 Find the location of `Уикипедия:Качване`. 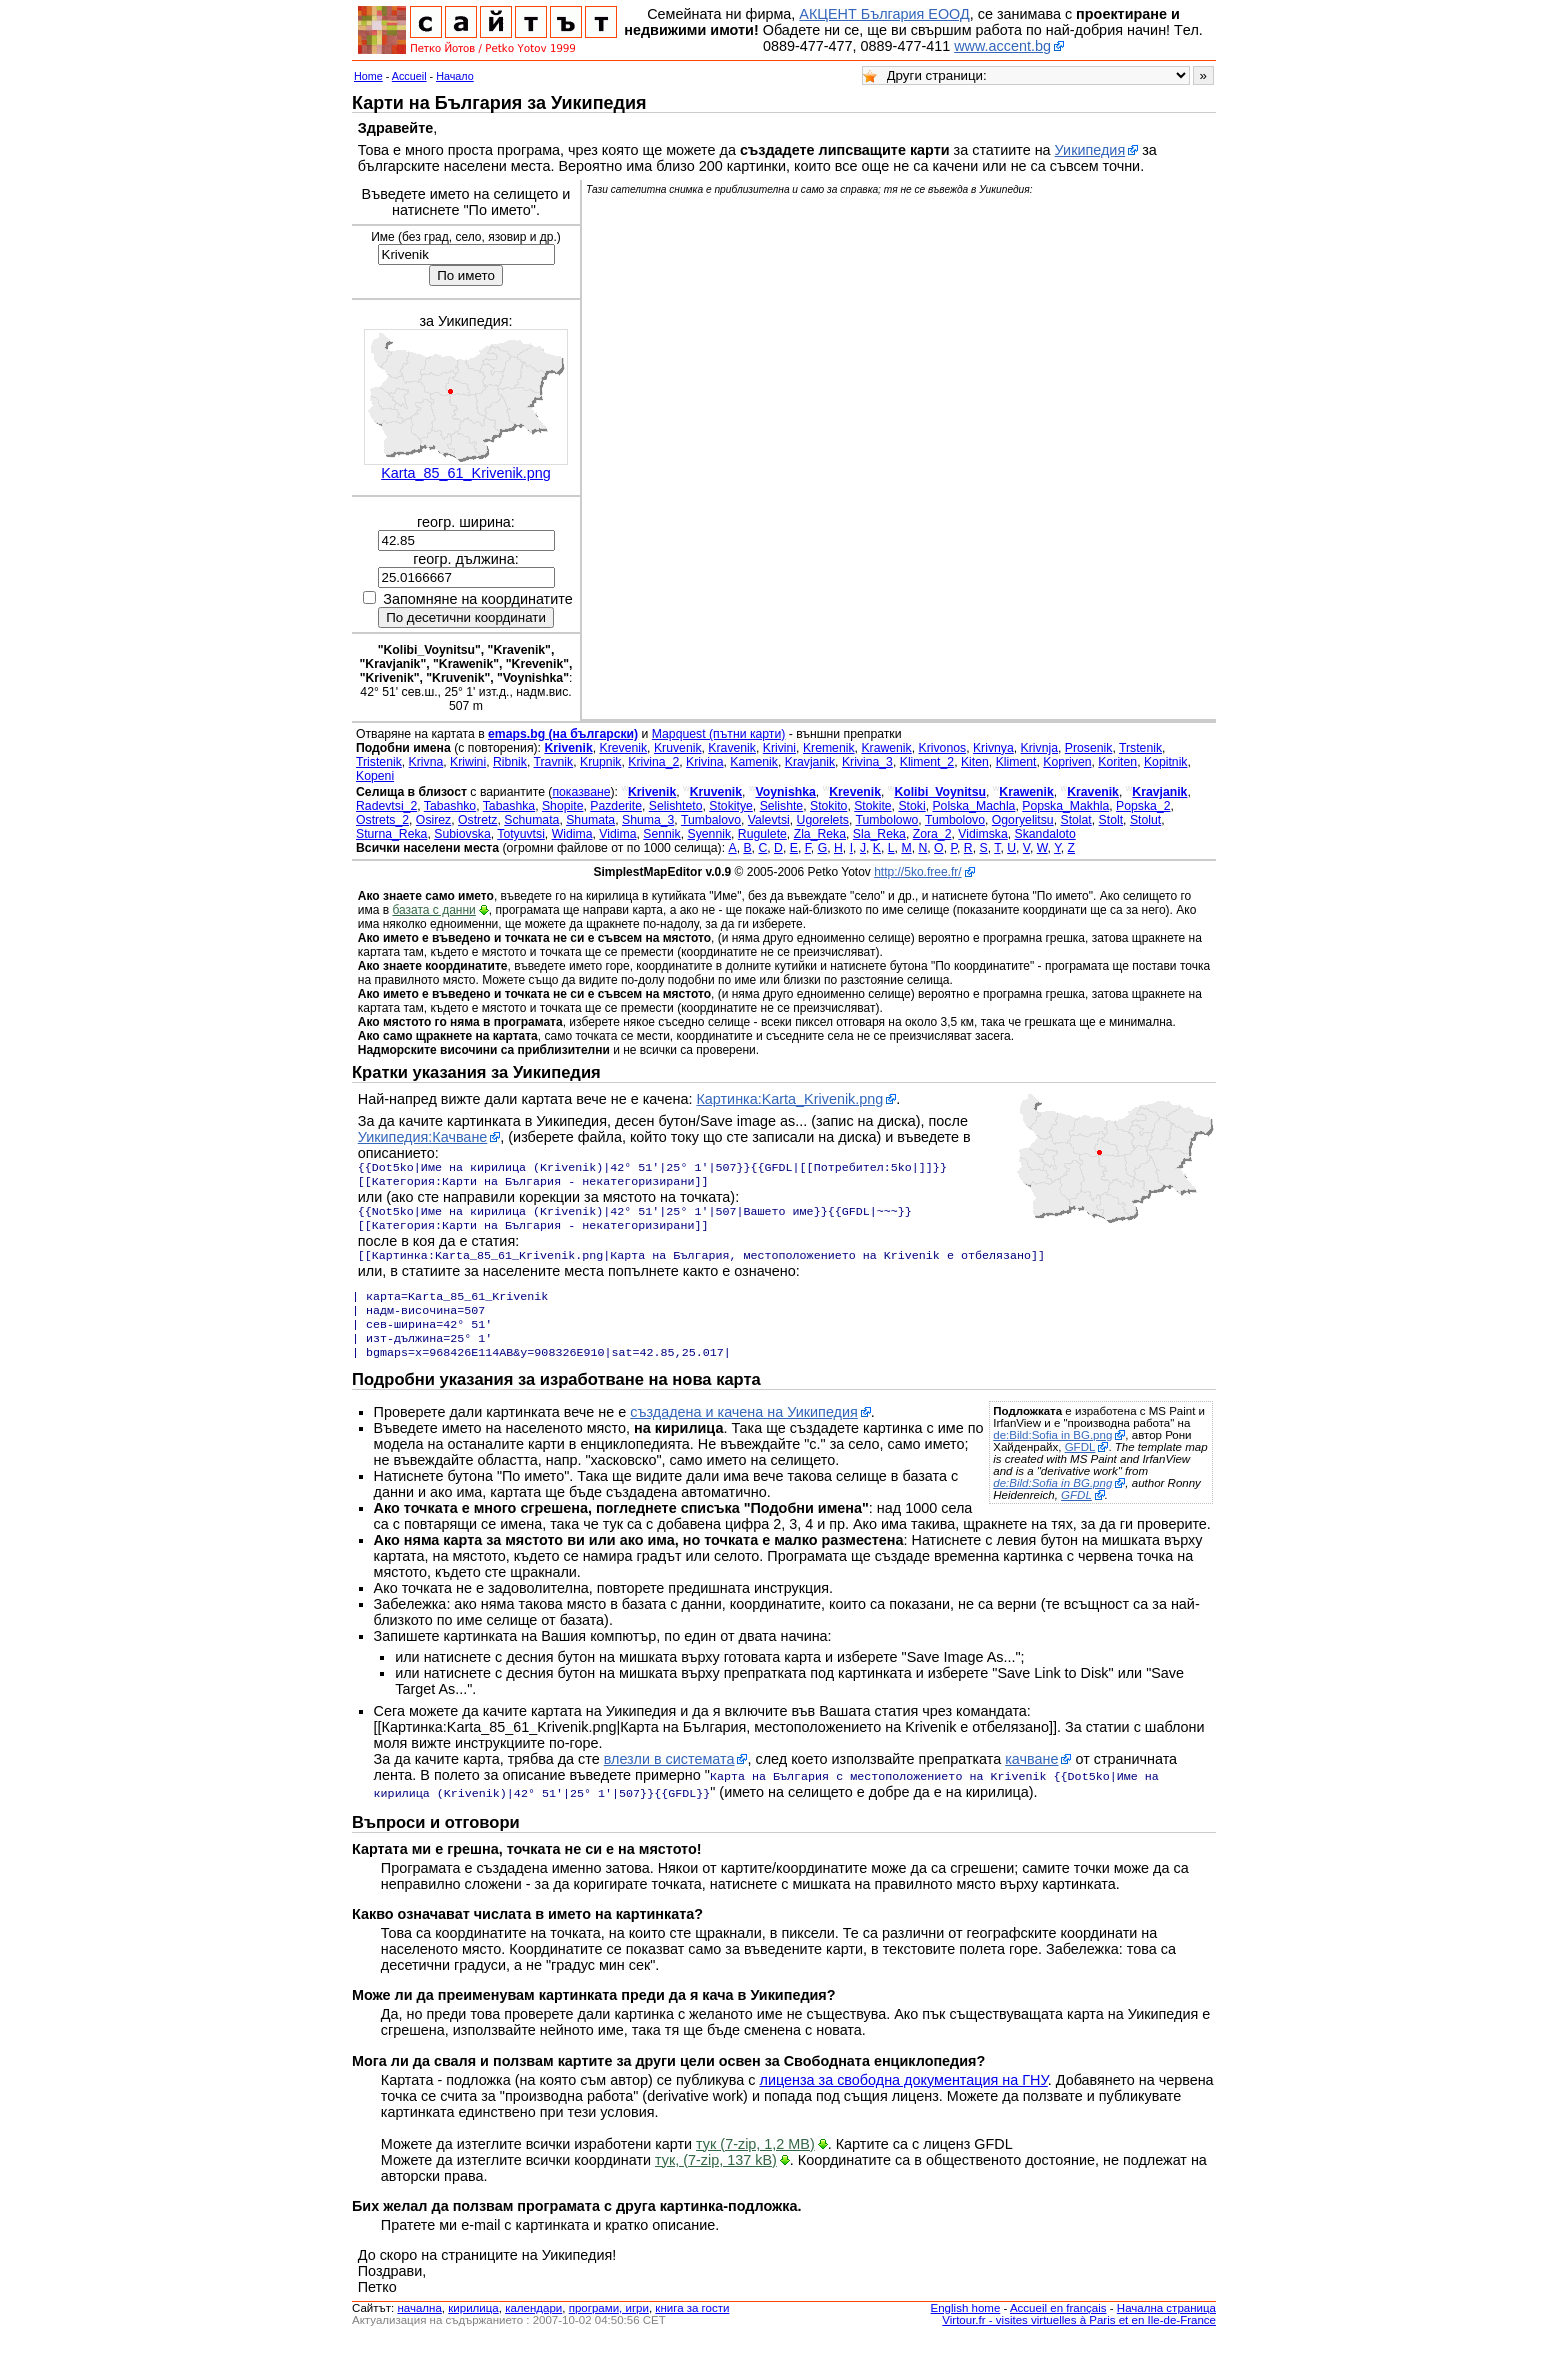

Уикипедия:Качване is located at coordinates (423, 1137).